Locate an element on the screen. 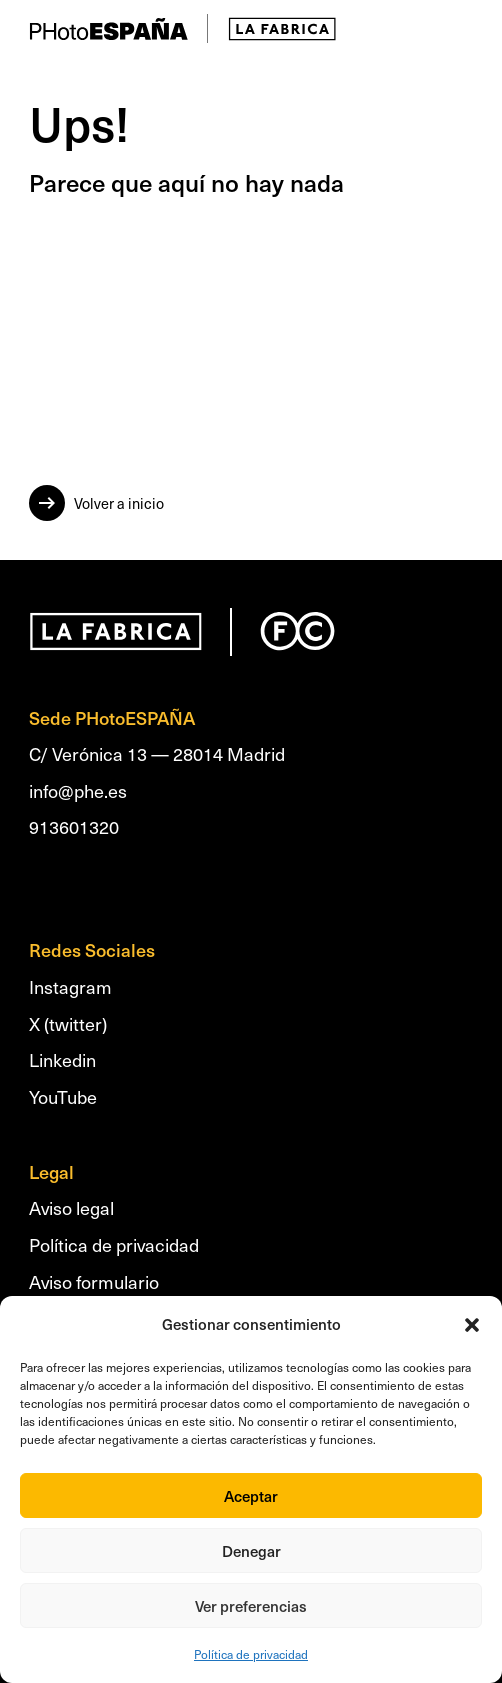 This screenshot has width=502, height=1683. Linkedin is located at coordinates (62, 1059).